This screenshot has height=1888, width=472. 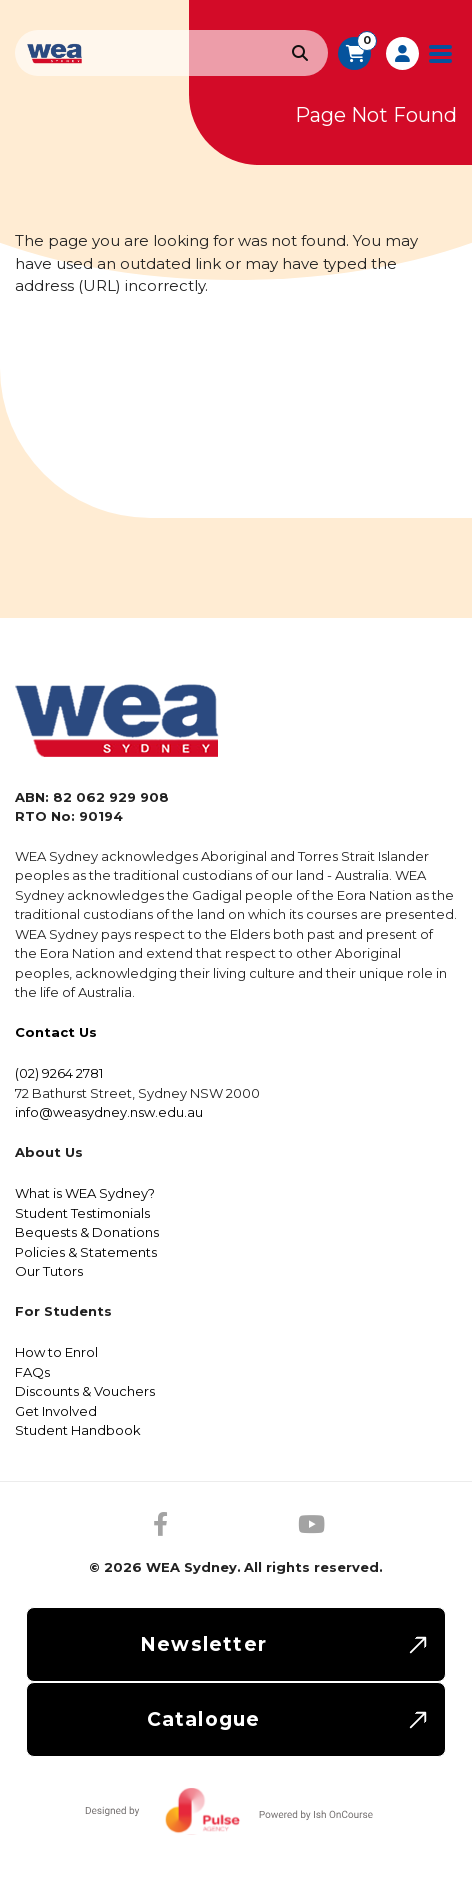 What do you see at coordinates (85, 1193) in the screenshot?
I see `What is WEA Sydney?` at bounding box center [85, 1193].